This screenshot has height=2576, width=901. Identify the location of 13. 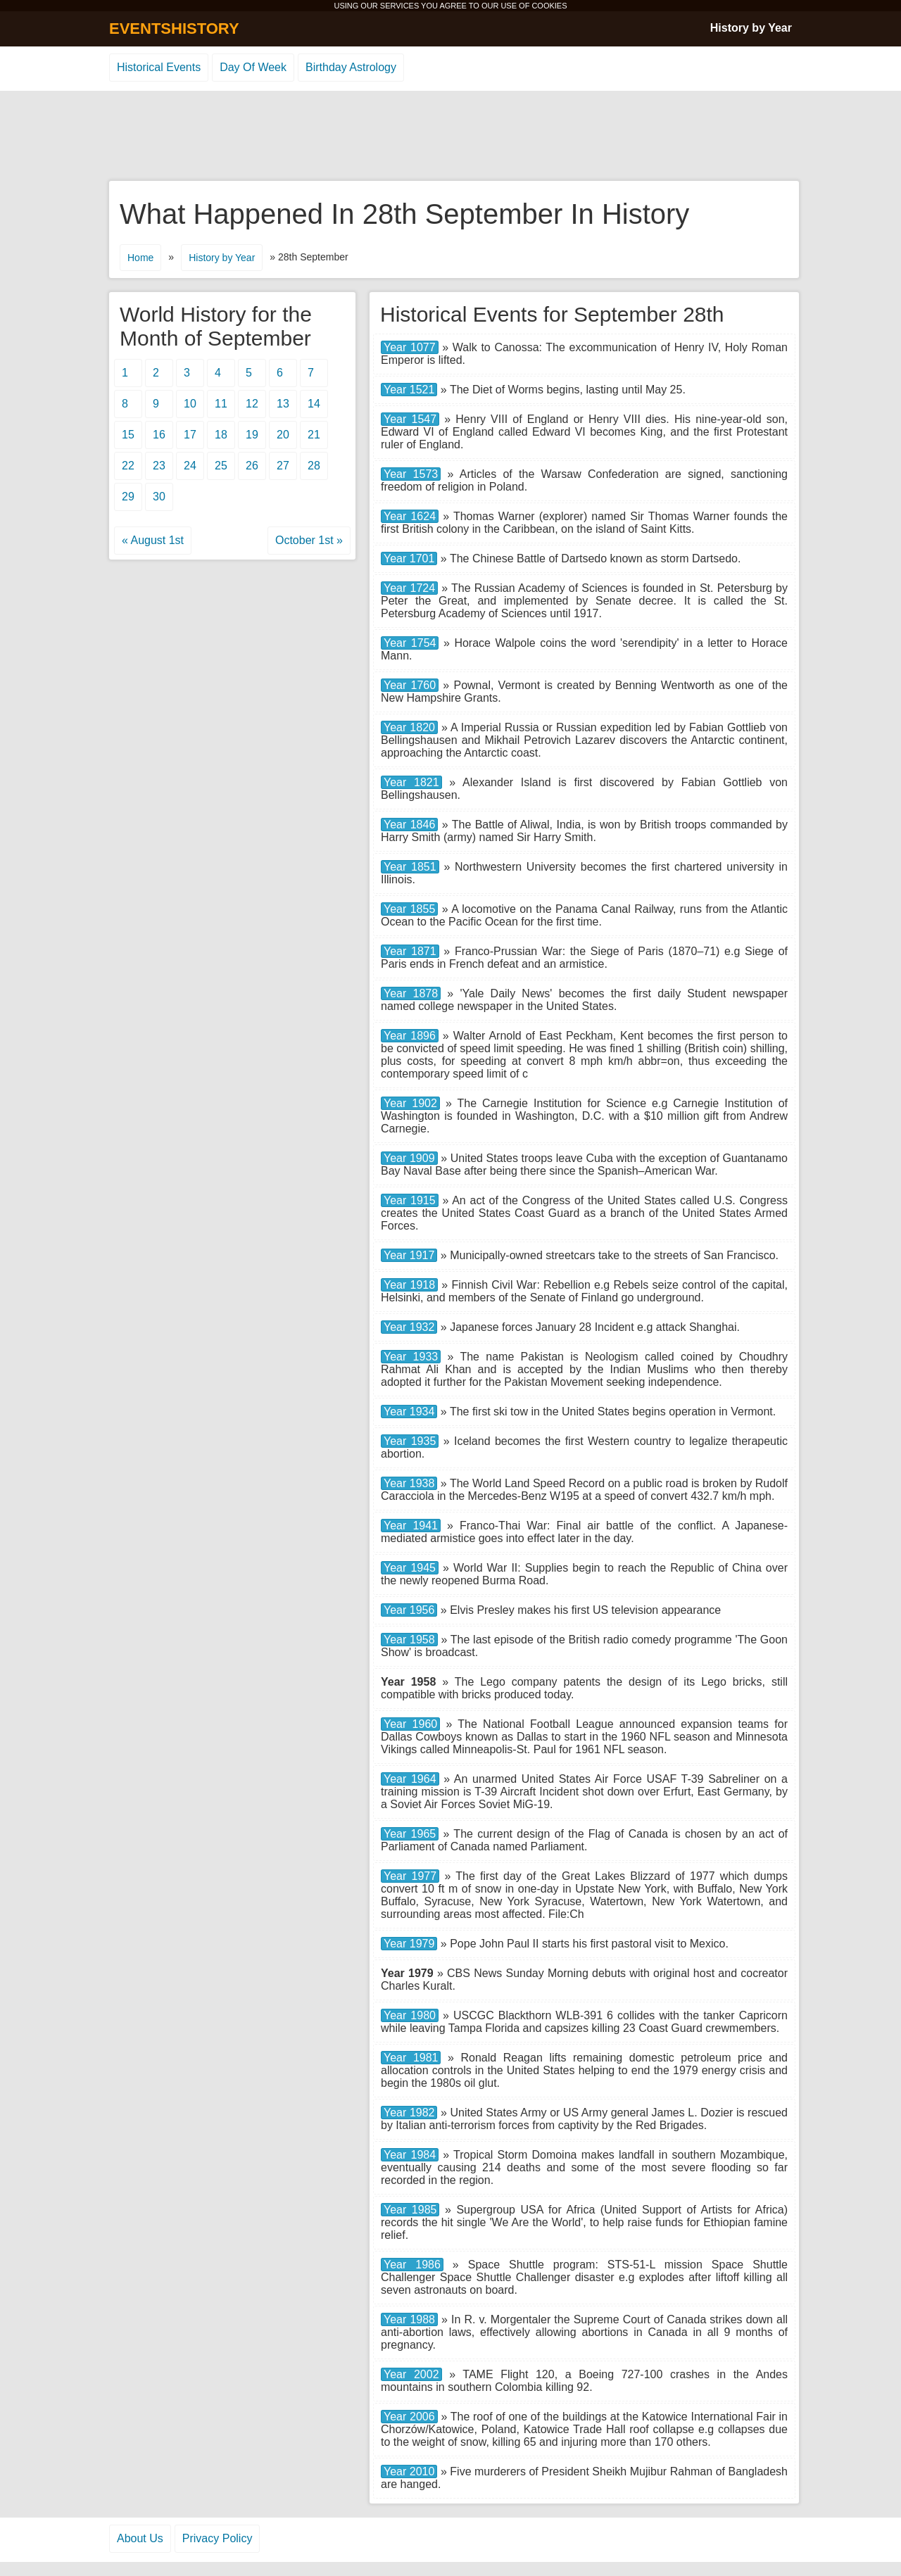
(283, 404).